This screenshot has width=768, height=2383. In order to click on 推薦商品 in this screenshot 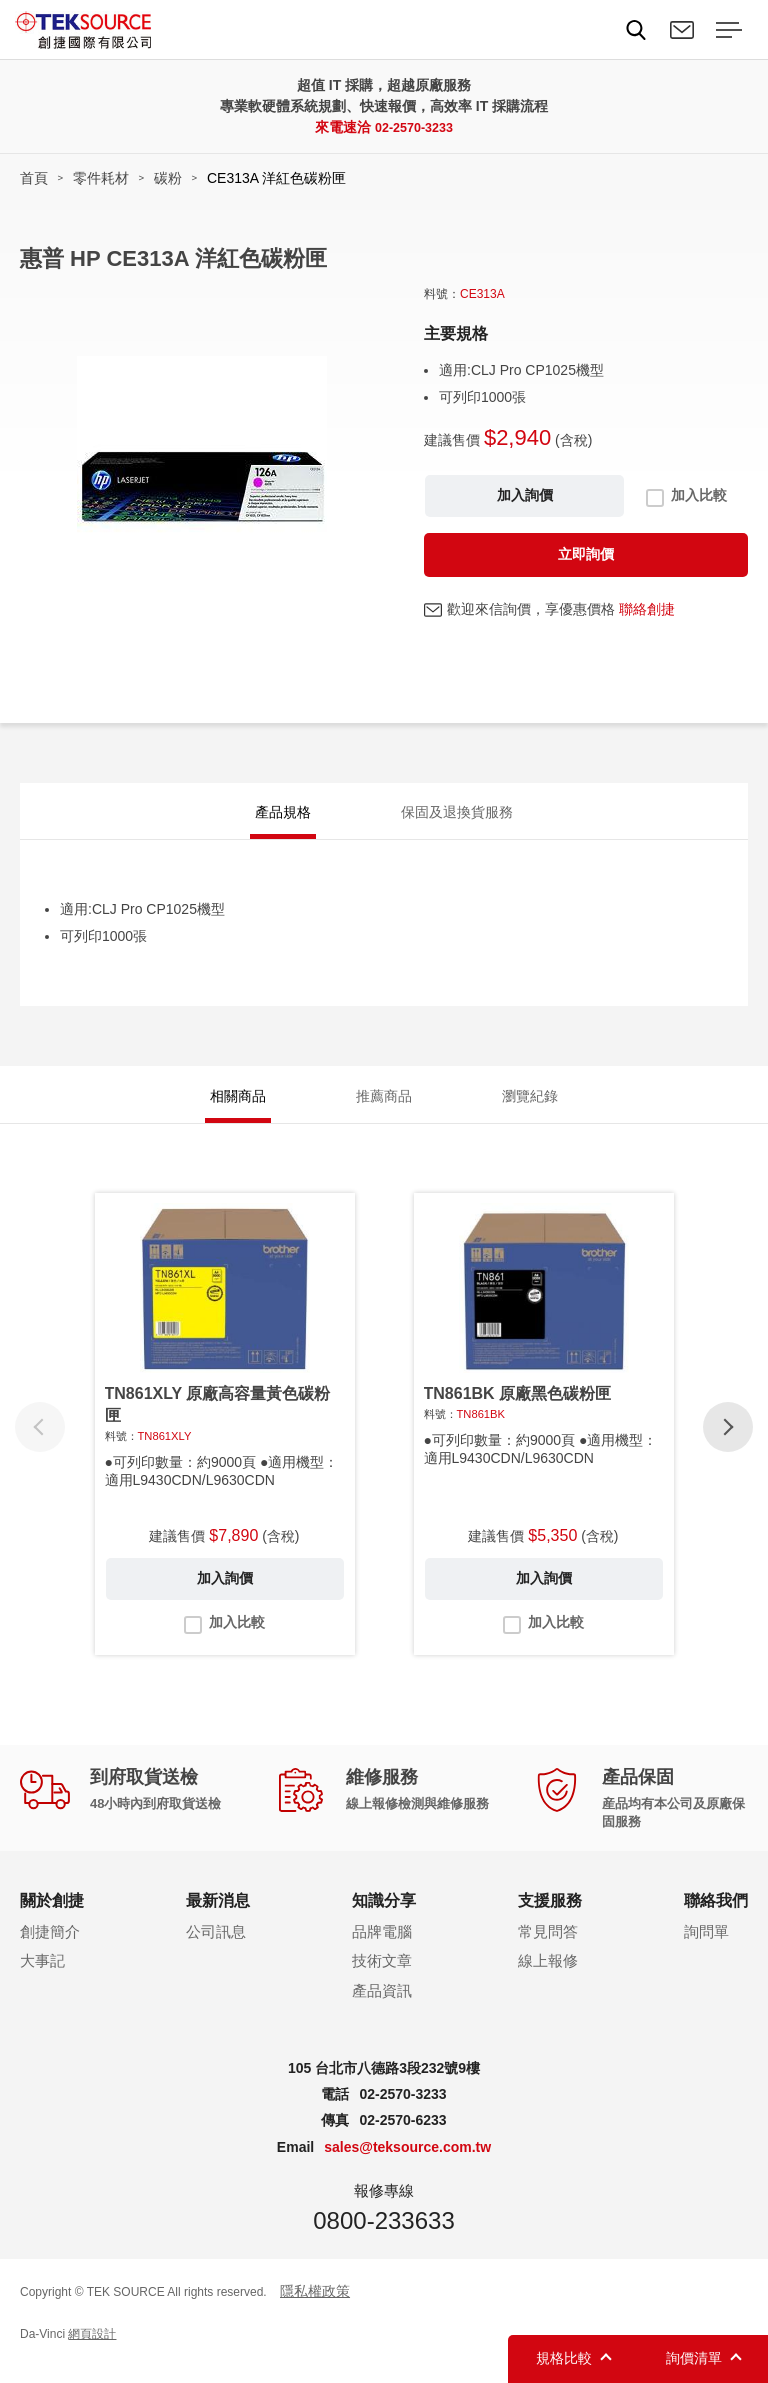, I will do `click(384, 1108)`.